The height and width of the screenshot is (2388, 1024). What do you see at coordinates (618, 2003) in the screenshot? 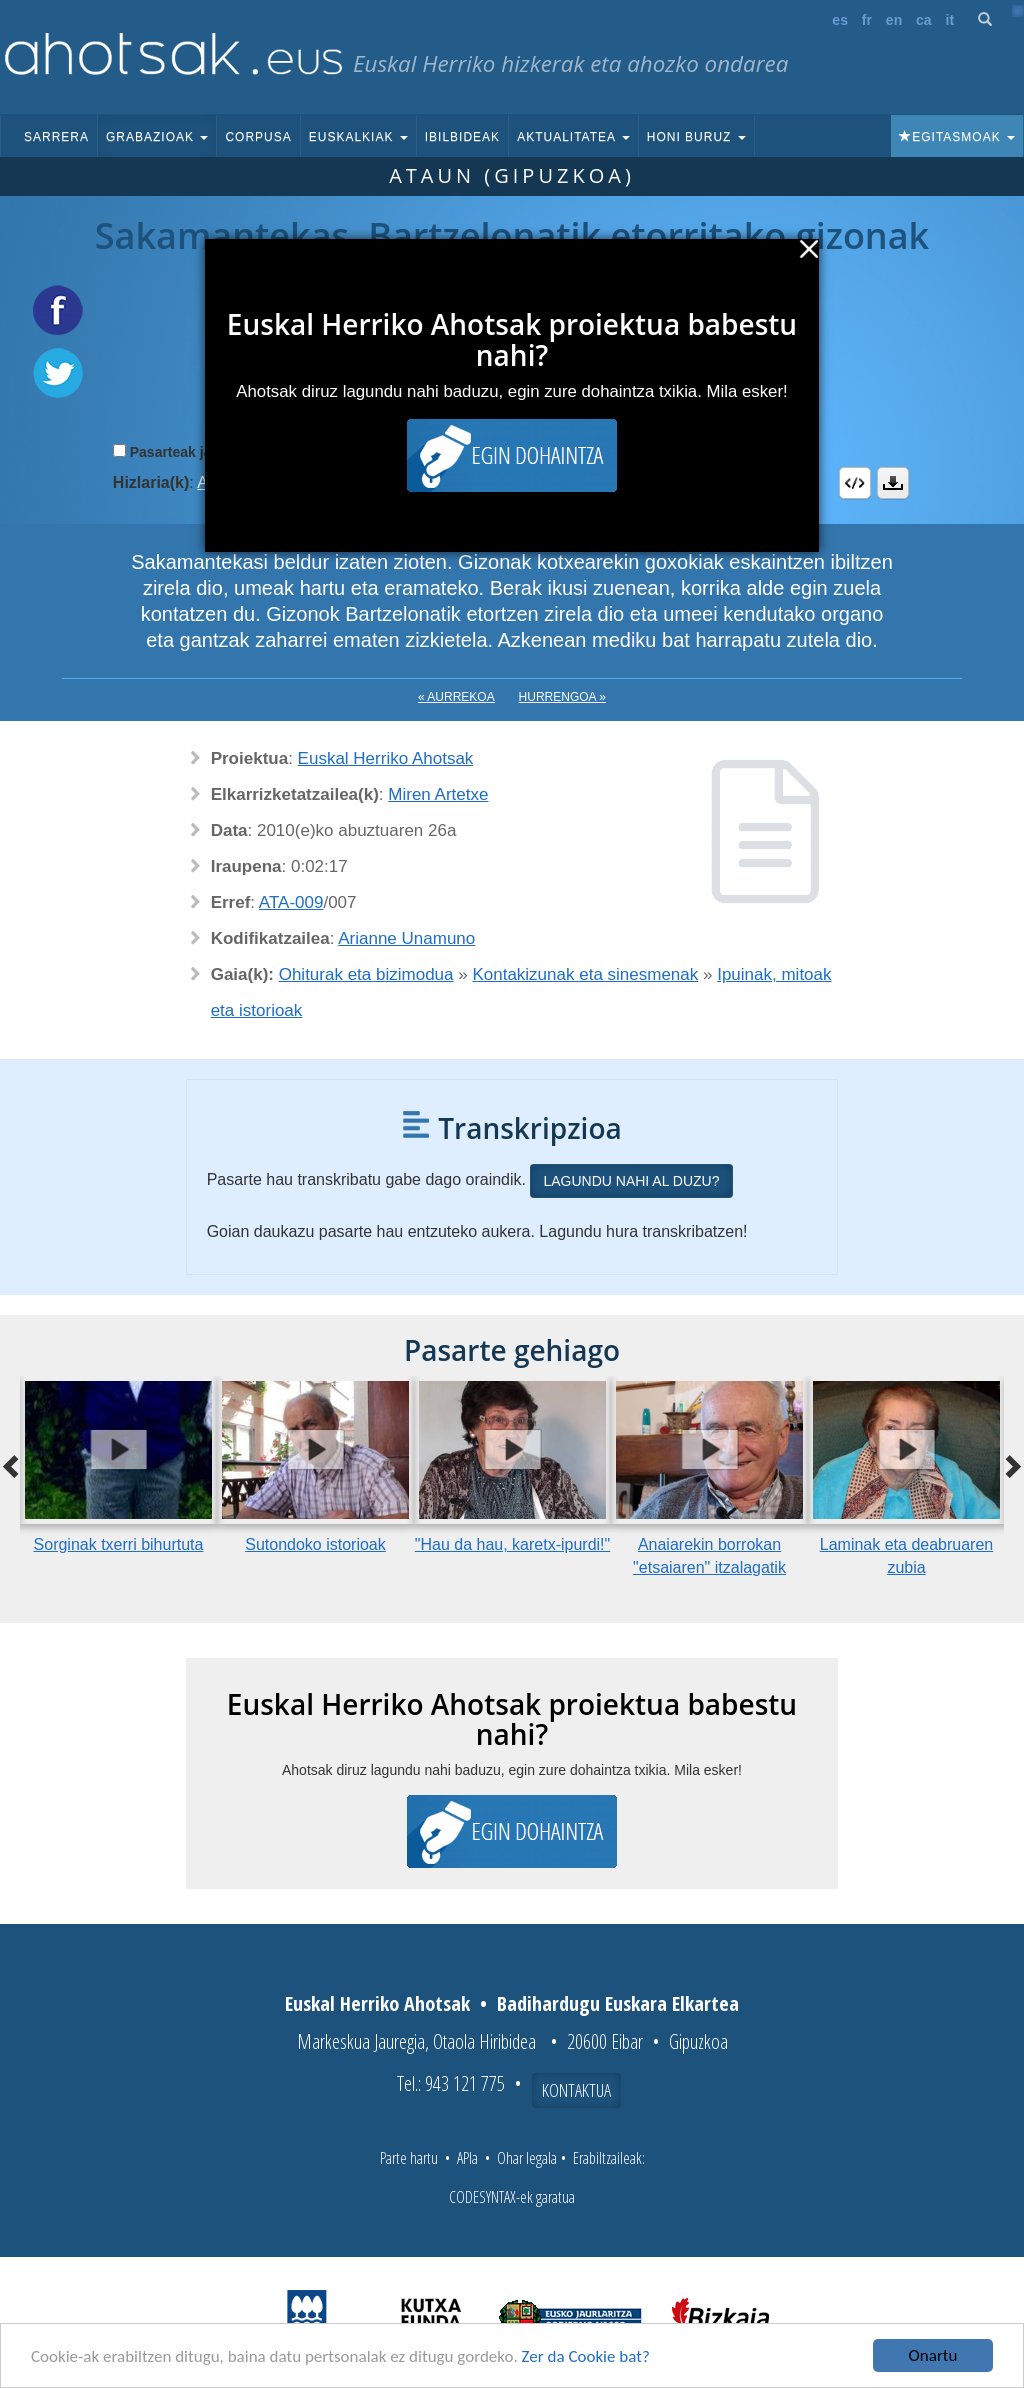
I see `Badihardugu Euskara Elkartea` at bounding box center [618, 2003].